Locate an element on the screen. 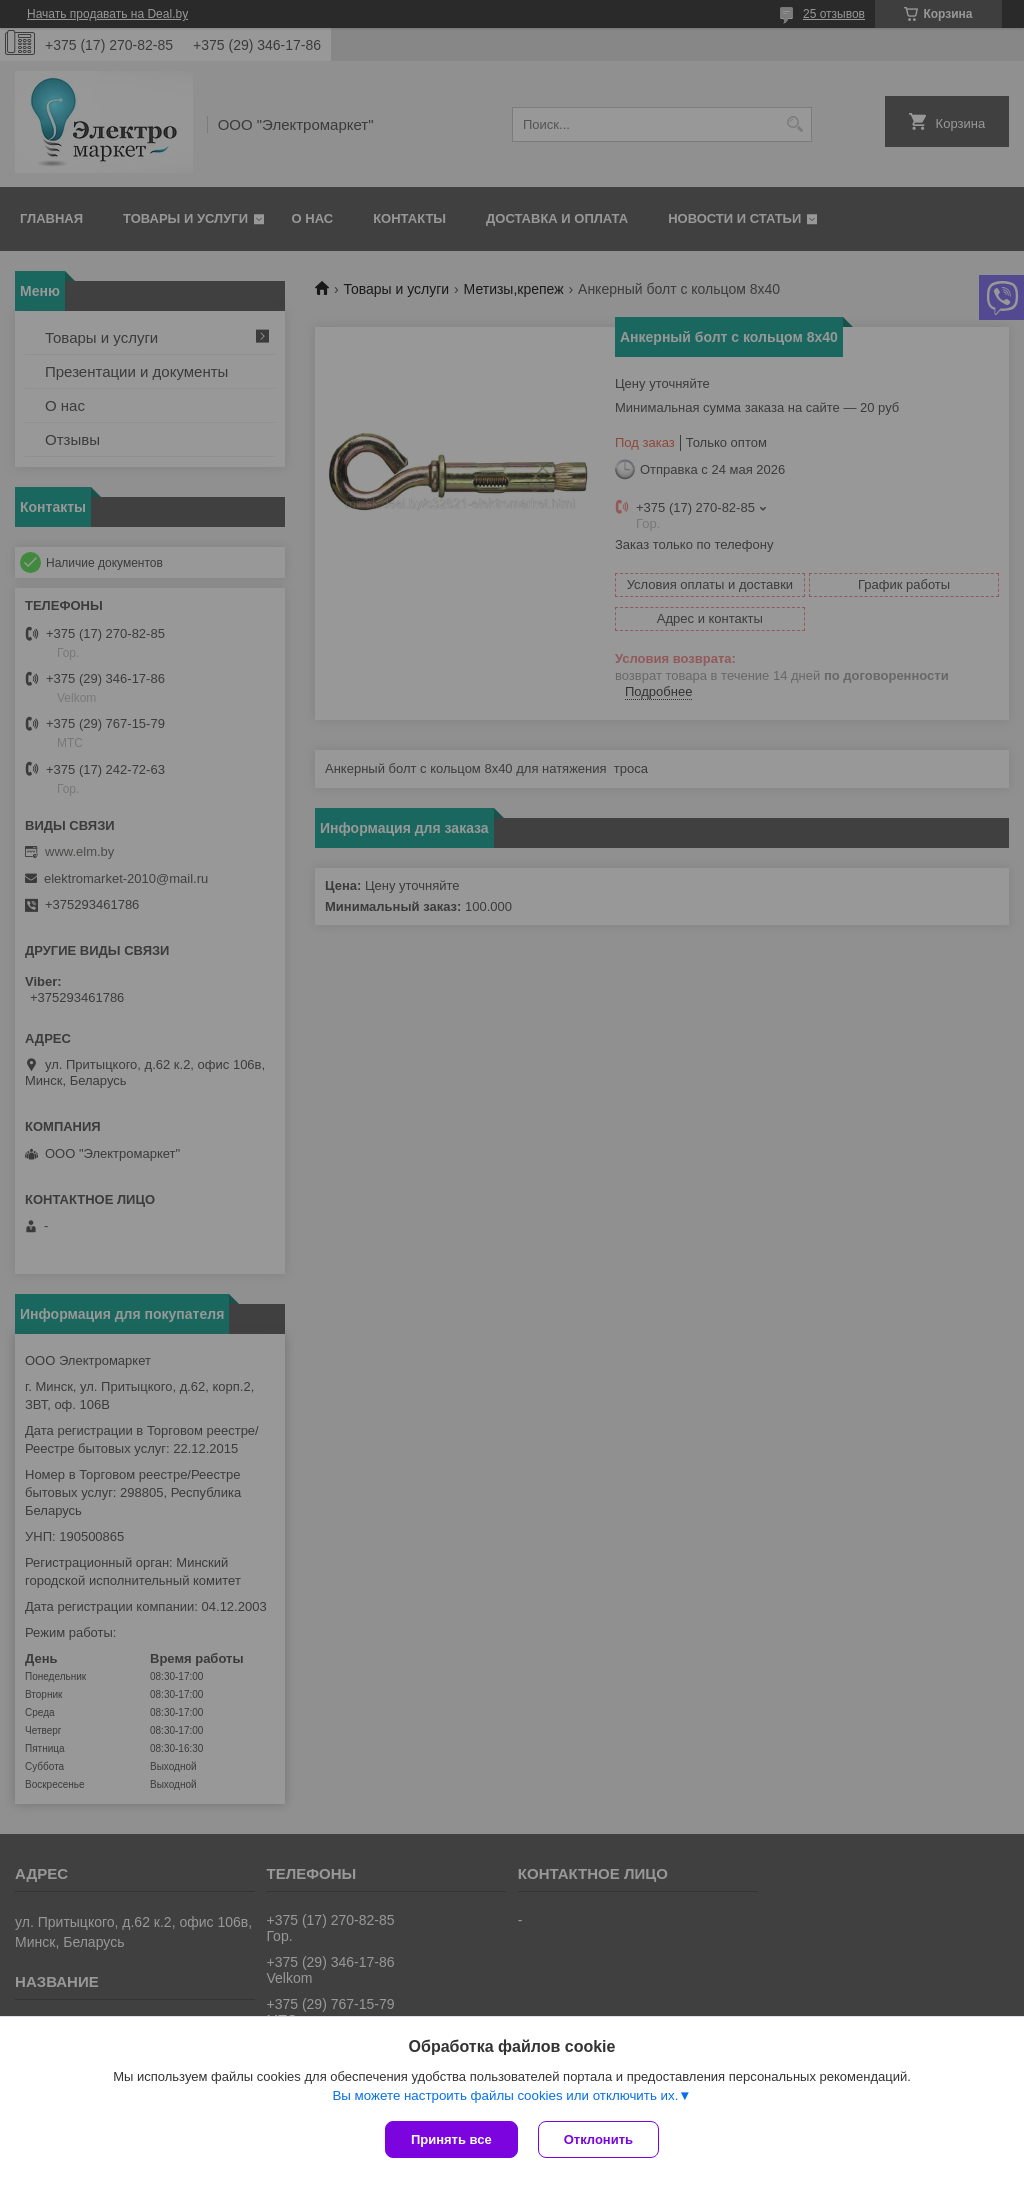 The height and width of the screenshot is (2194, 1024). Принять все is located at coordinates (451, 2139).